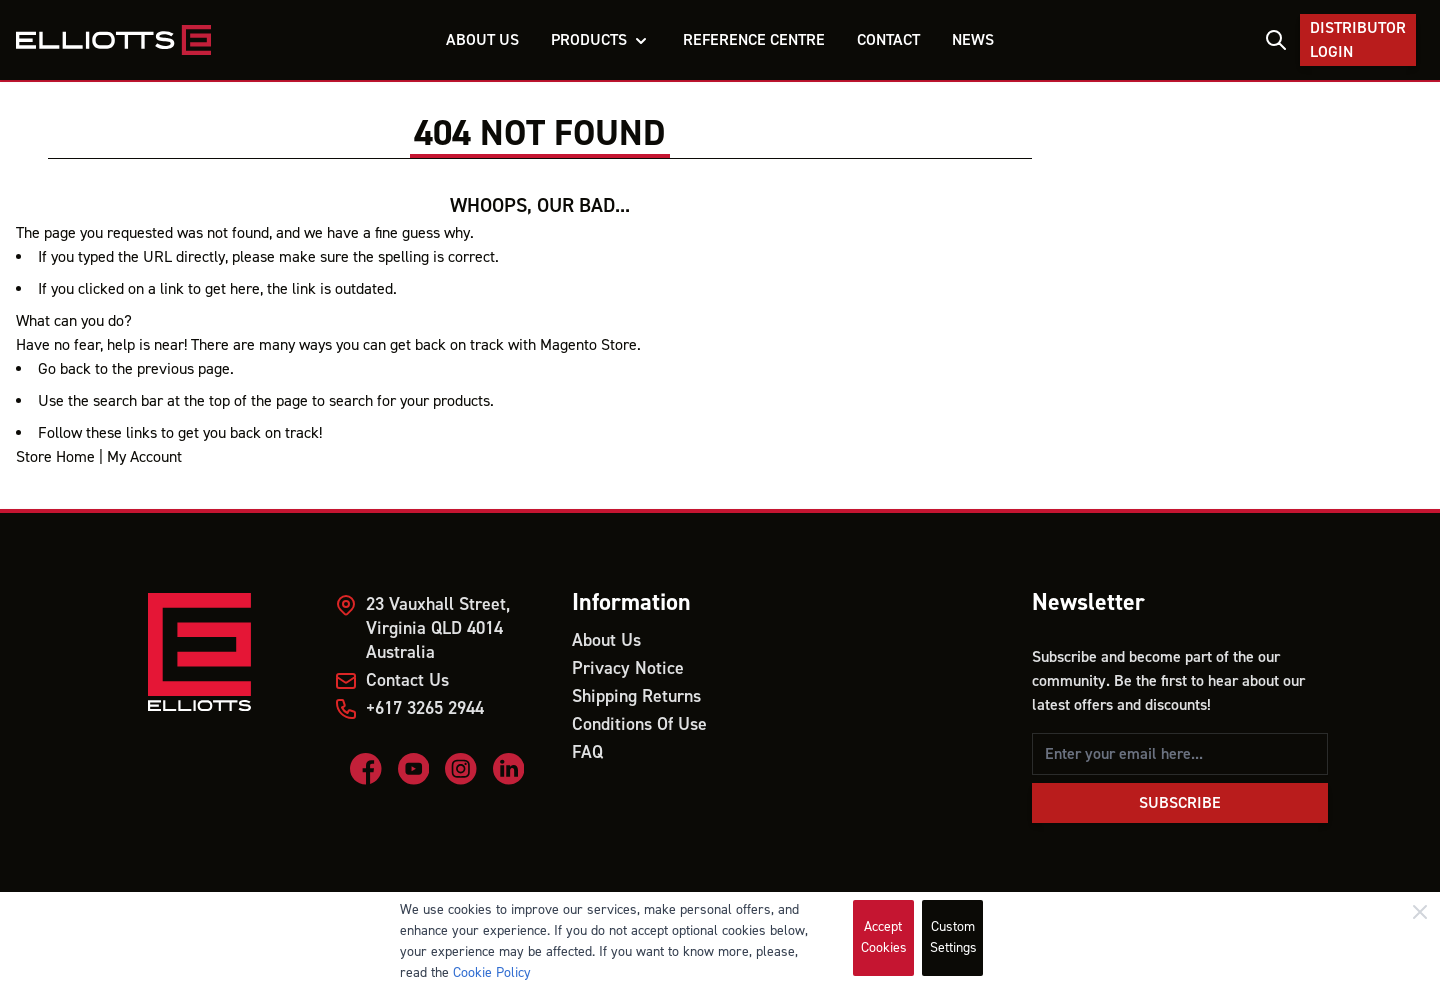 This screenshot has height=992, width=1440. I want to click on Shipping Returns, so click(636, 696).